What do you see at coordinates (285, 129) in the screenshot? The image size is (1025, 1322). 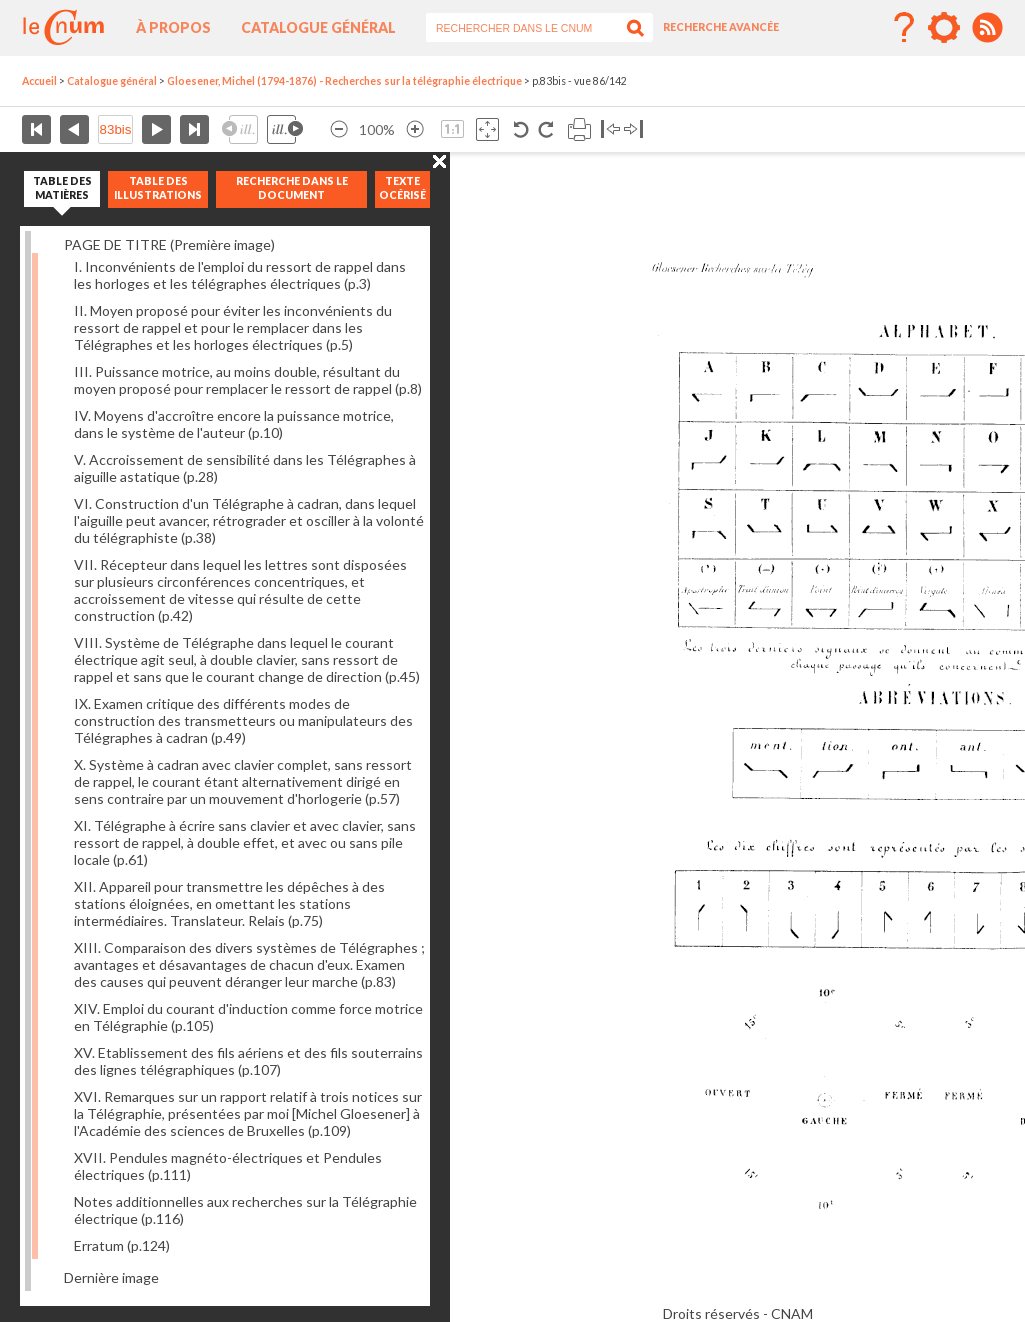 I see `Illustration suivante` at bounding box center [285, 129].